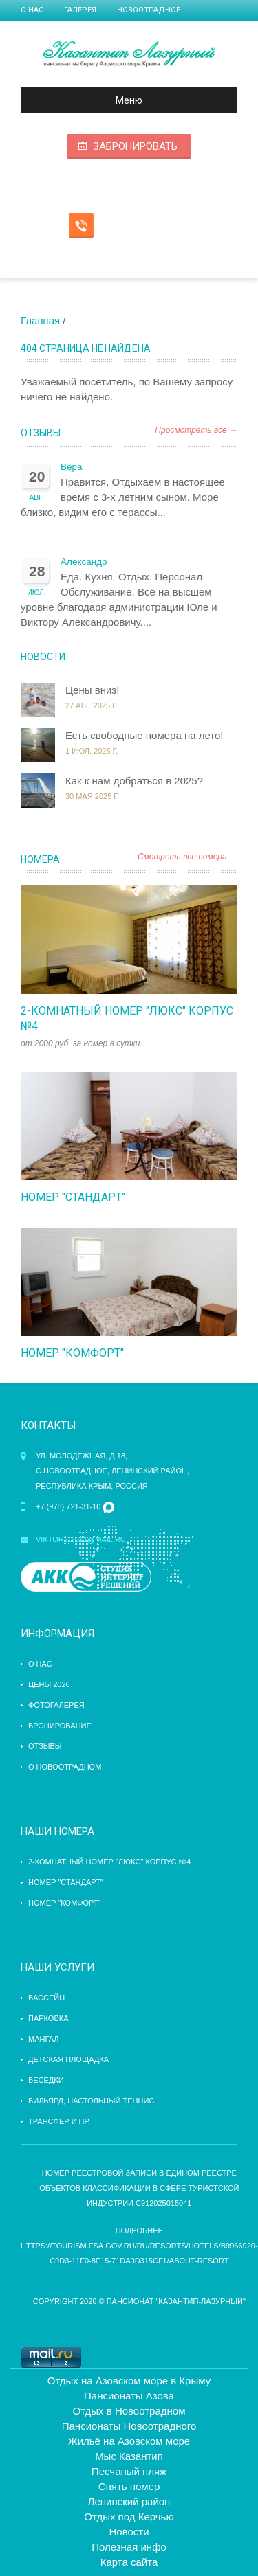 This screenshot has height=2576, width=258. I want to click on бассейн, so click(46, 1997).